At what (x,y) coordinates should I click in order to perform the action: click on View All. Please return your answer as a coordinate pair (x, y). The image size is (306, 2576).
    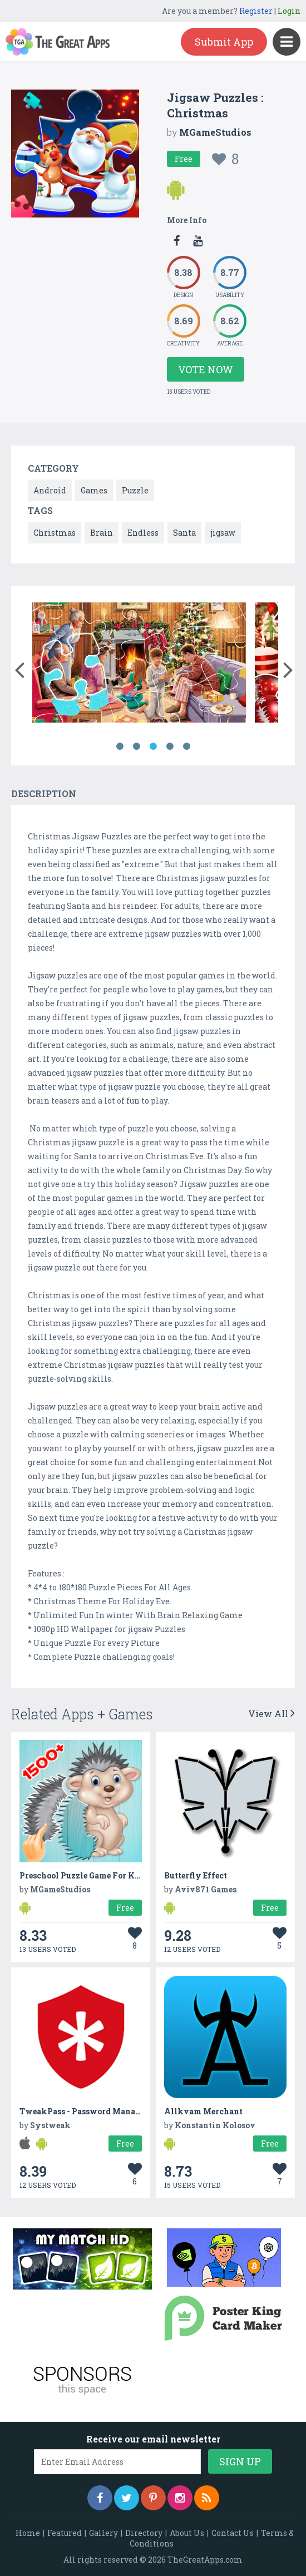
    Looking at the image, I should click on (271, 1713).